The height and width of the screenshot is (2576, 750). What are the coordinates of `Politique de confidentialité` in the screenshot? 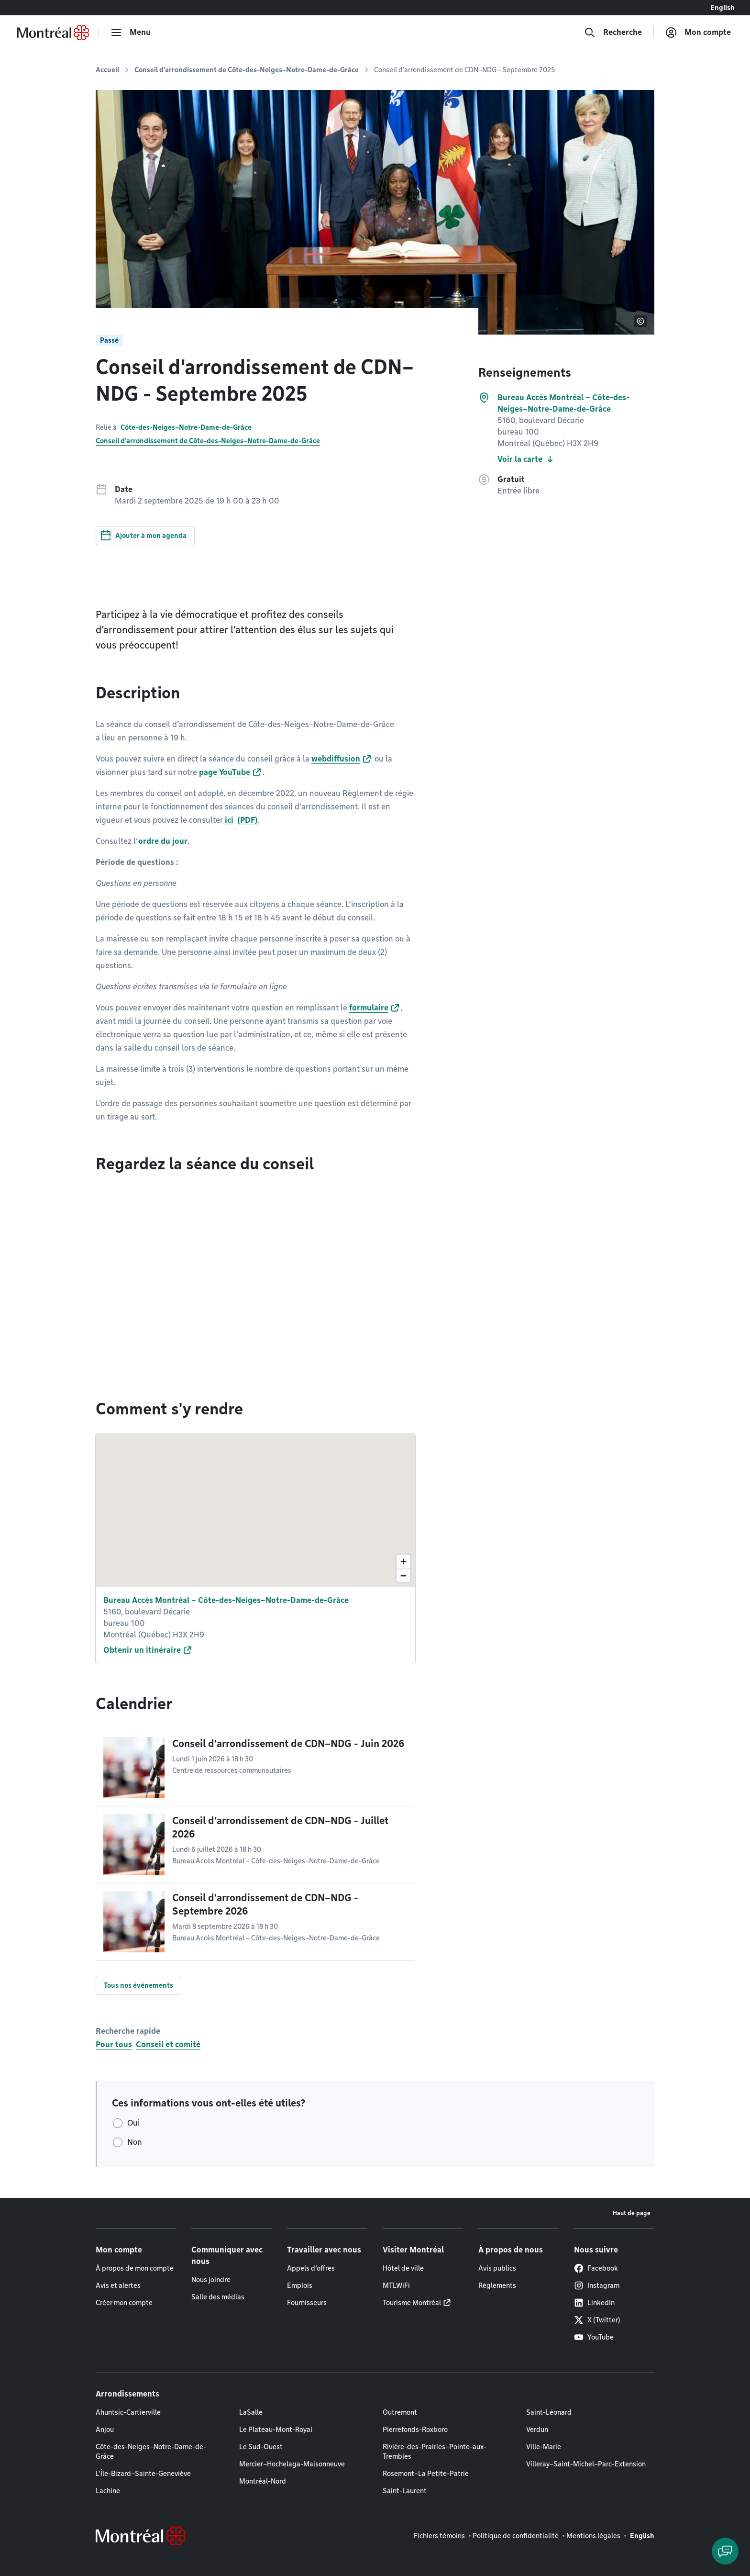 It's located at (516, 2536).